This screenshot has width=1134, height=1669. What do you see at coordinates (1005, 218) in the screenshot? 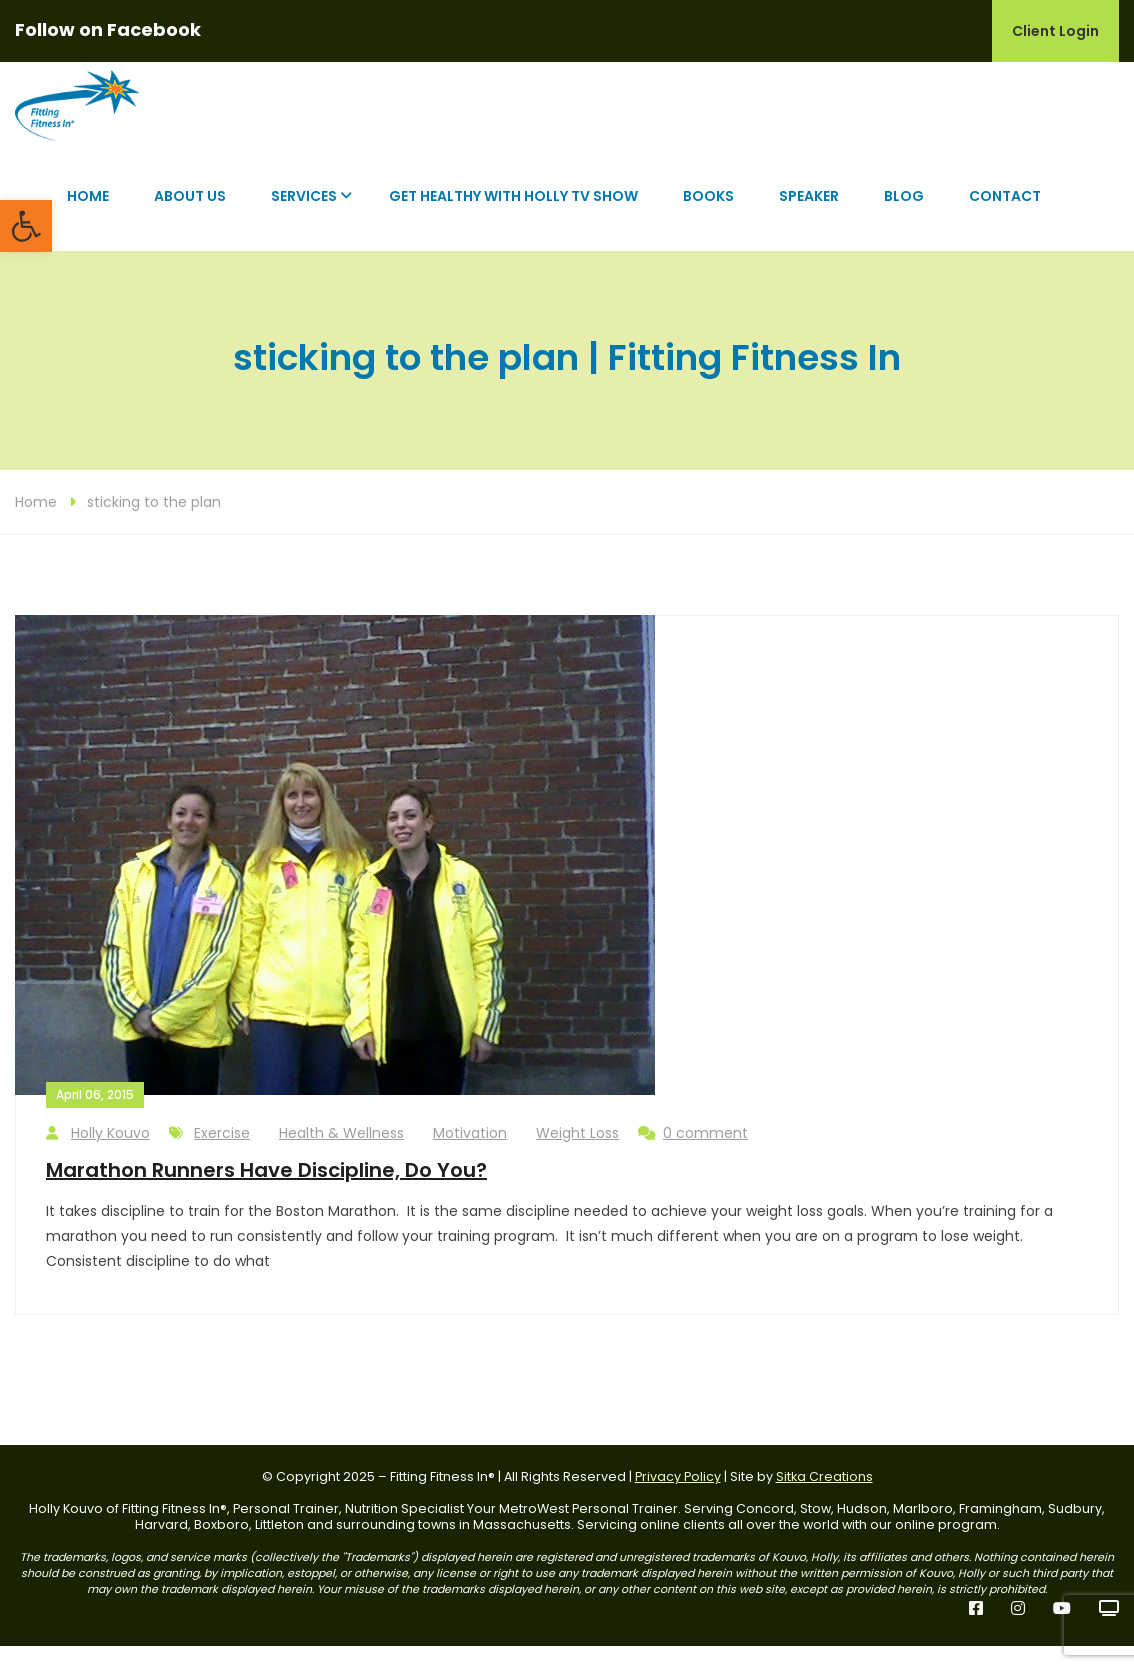
I see `Contact` at bounding box center [1005, 218].